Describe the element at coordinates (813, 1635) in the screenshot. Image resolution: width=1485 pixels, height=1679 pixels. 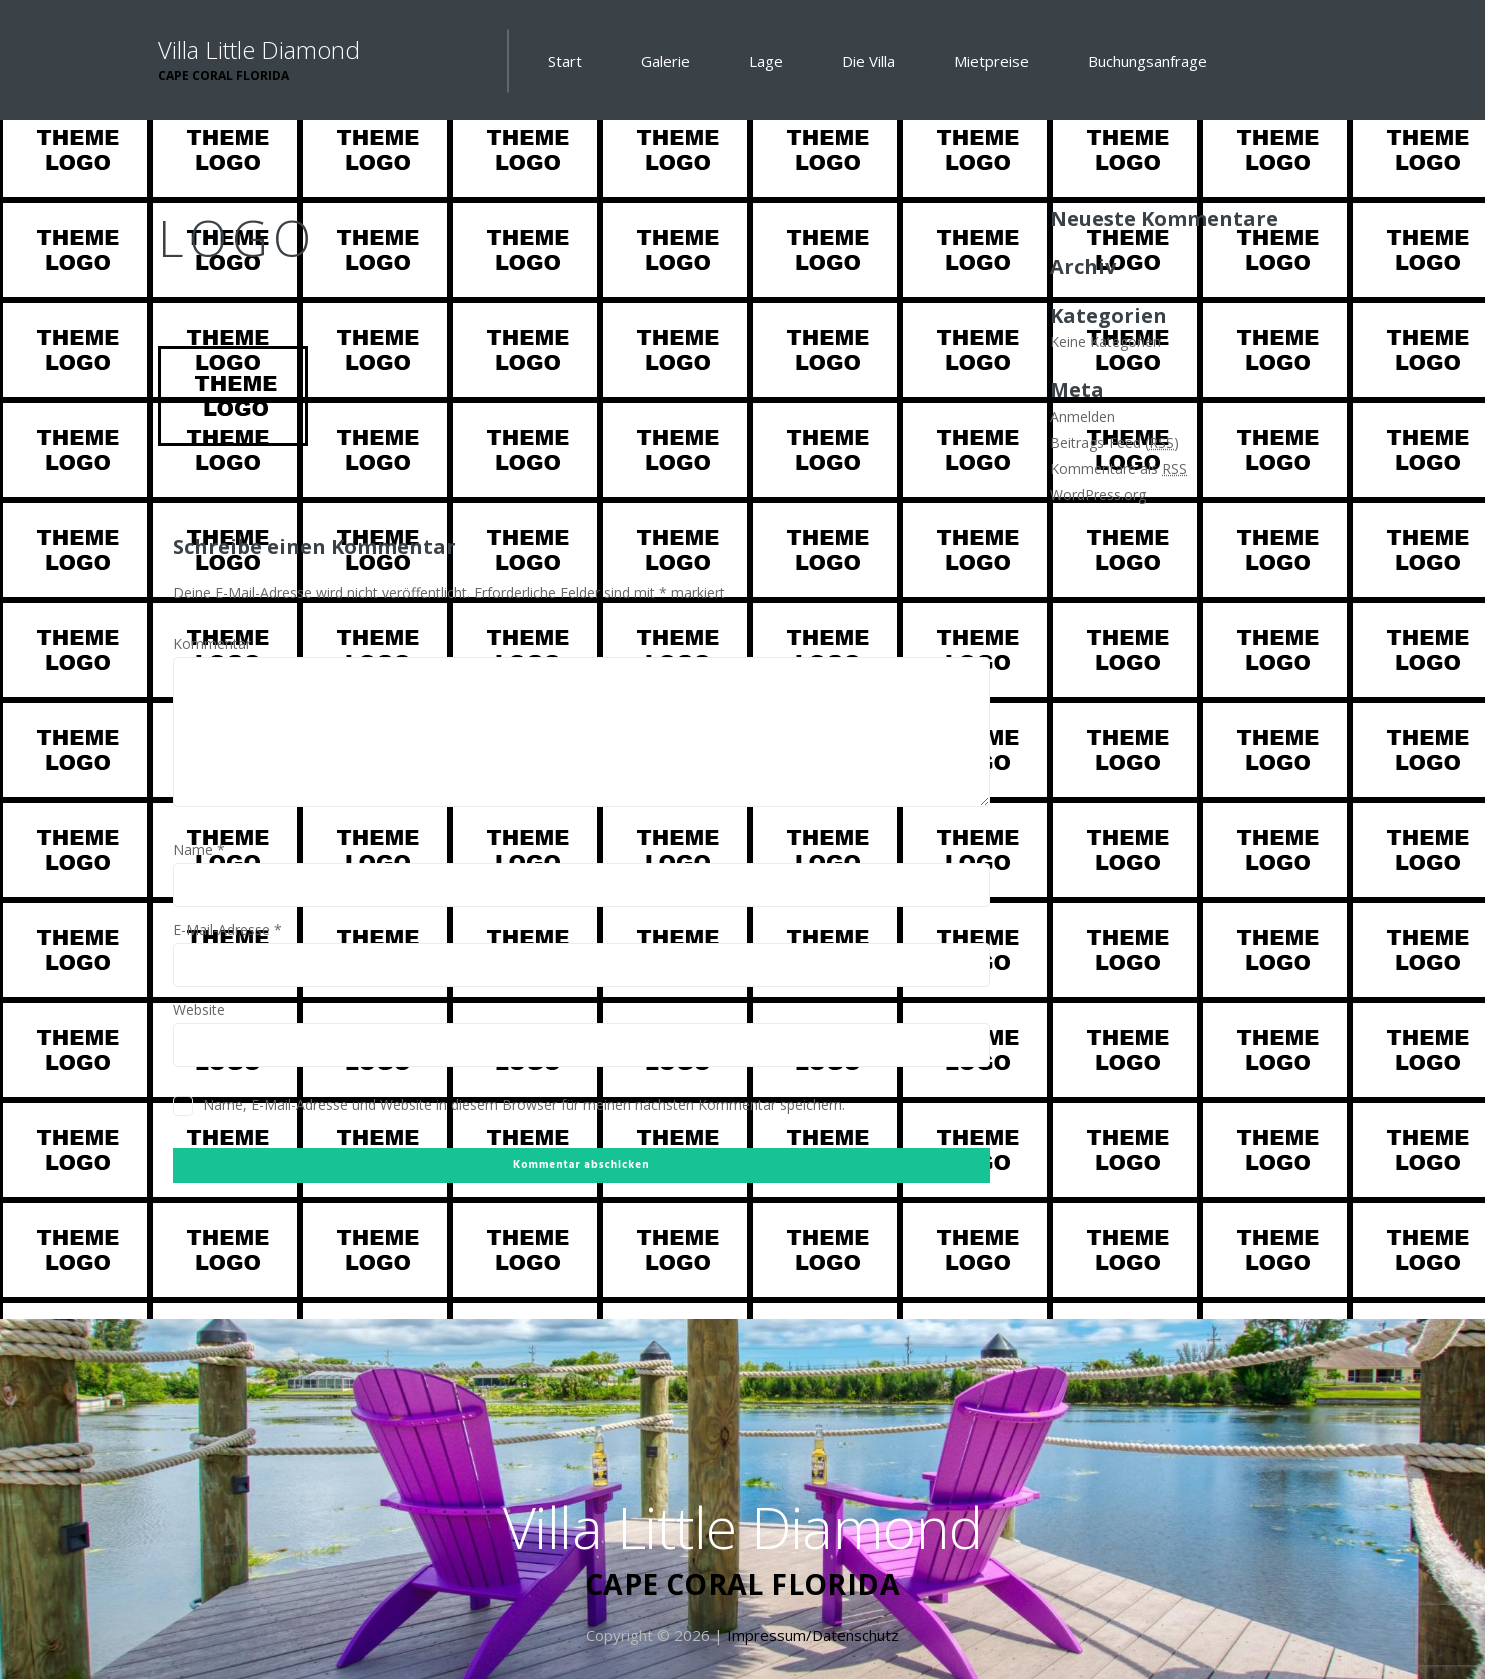
I see `Impressum/Datenschutz` at that location.